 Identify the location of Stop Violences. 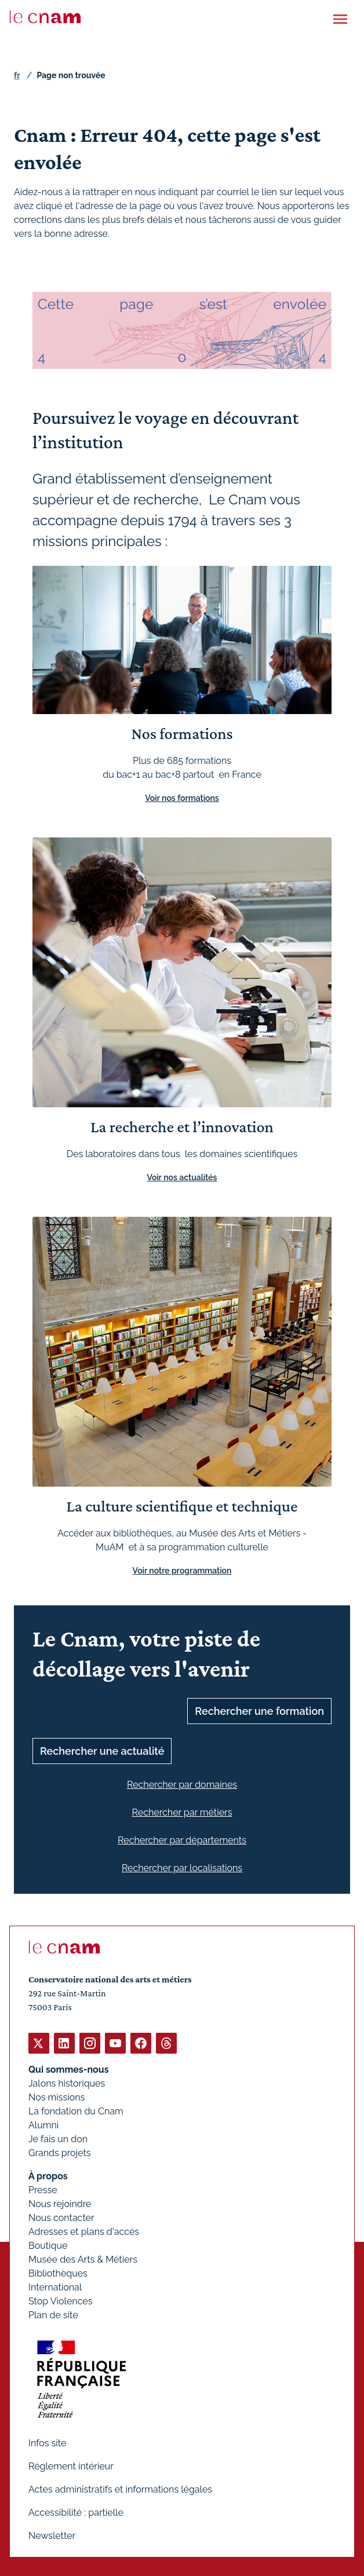
(60, 2301).